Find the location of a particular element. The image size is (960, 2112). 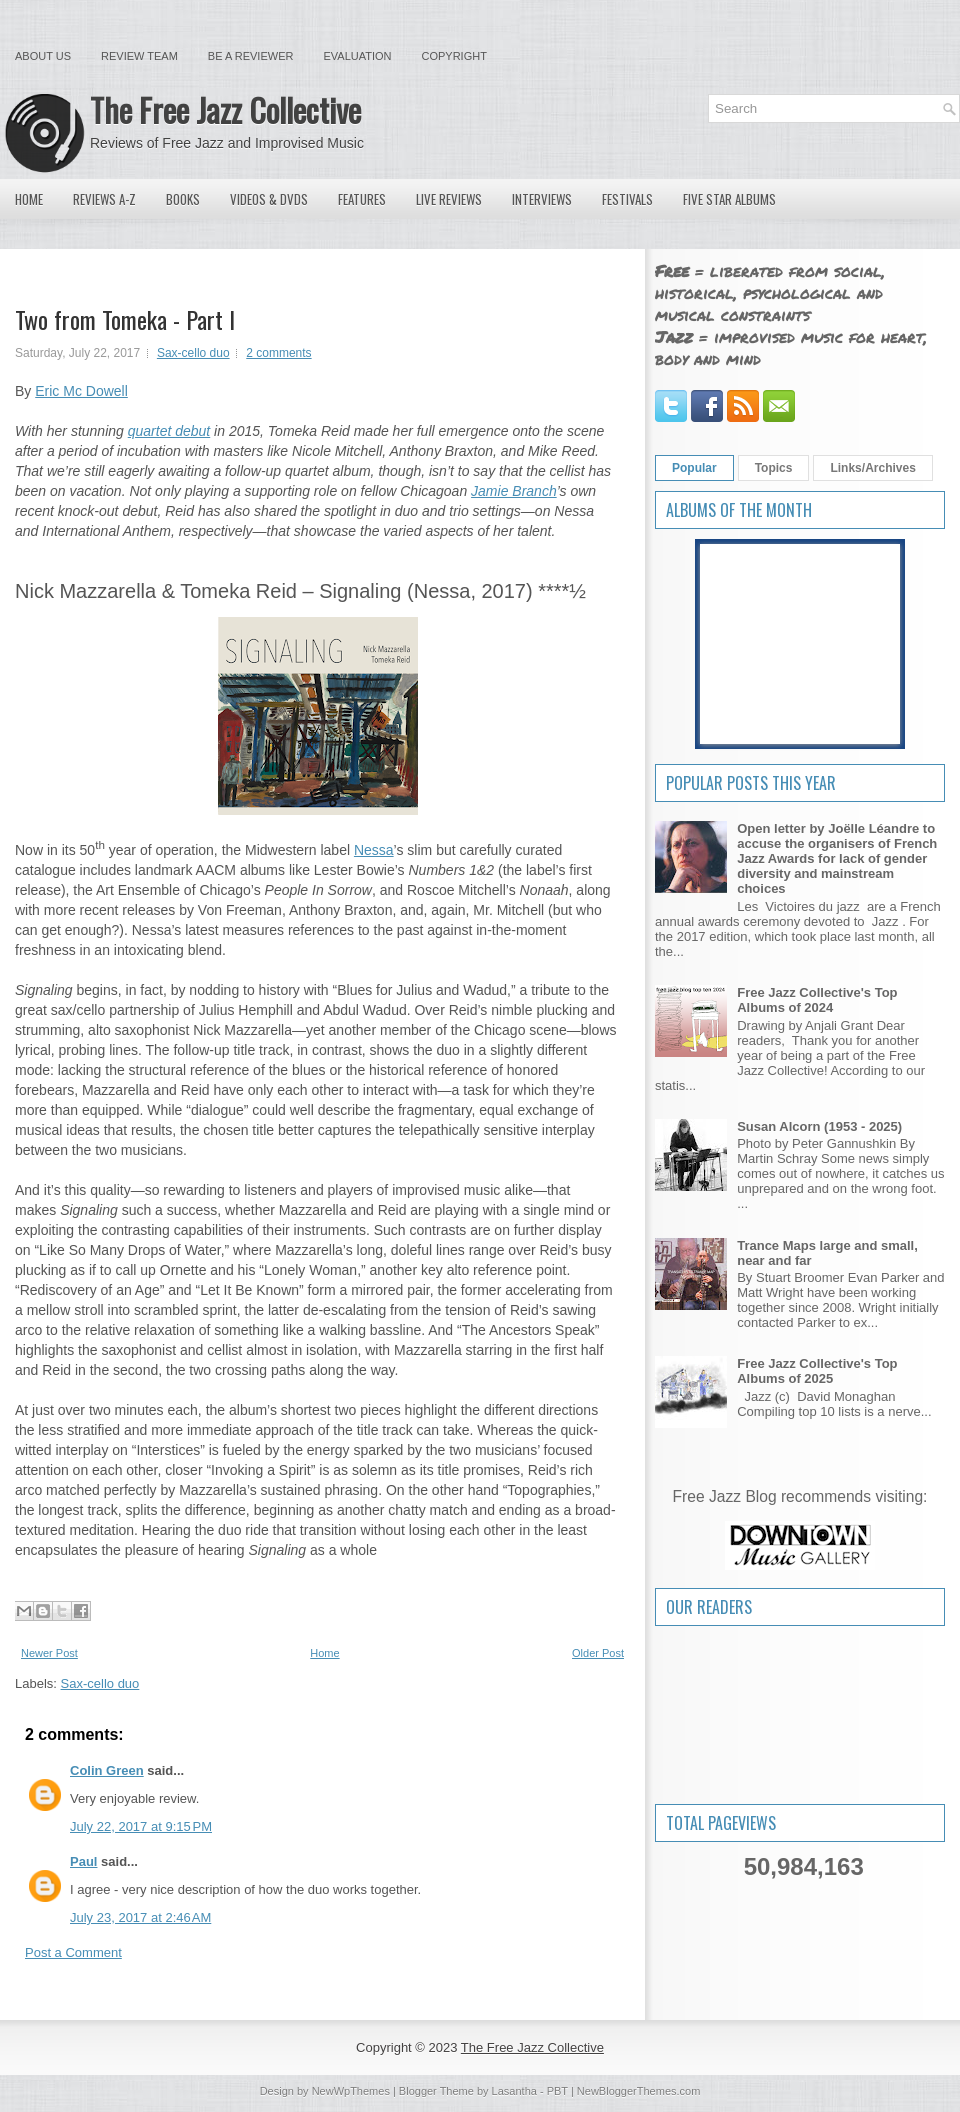

Two from Tomeka - Part I is located at coordinates (125, 319).